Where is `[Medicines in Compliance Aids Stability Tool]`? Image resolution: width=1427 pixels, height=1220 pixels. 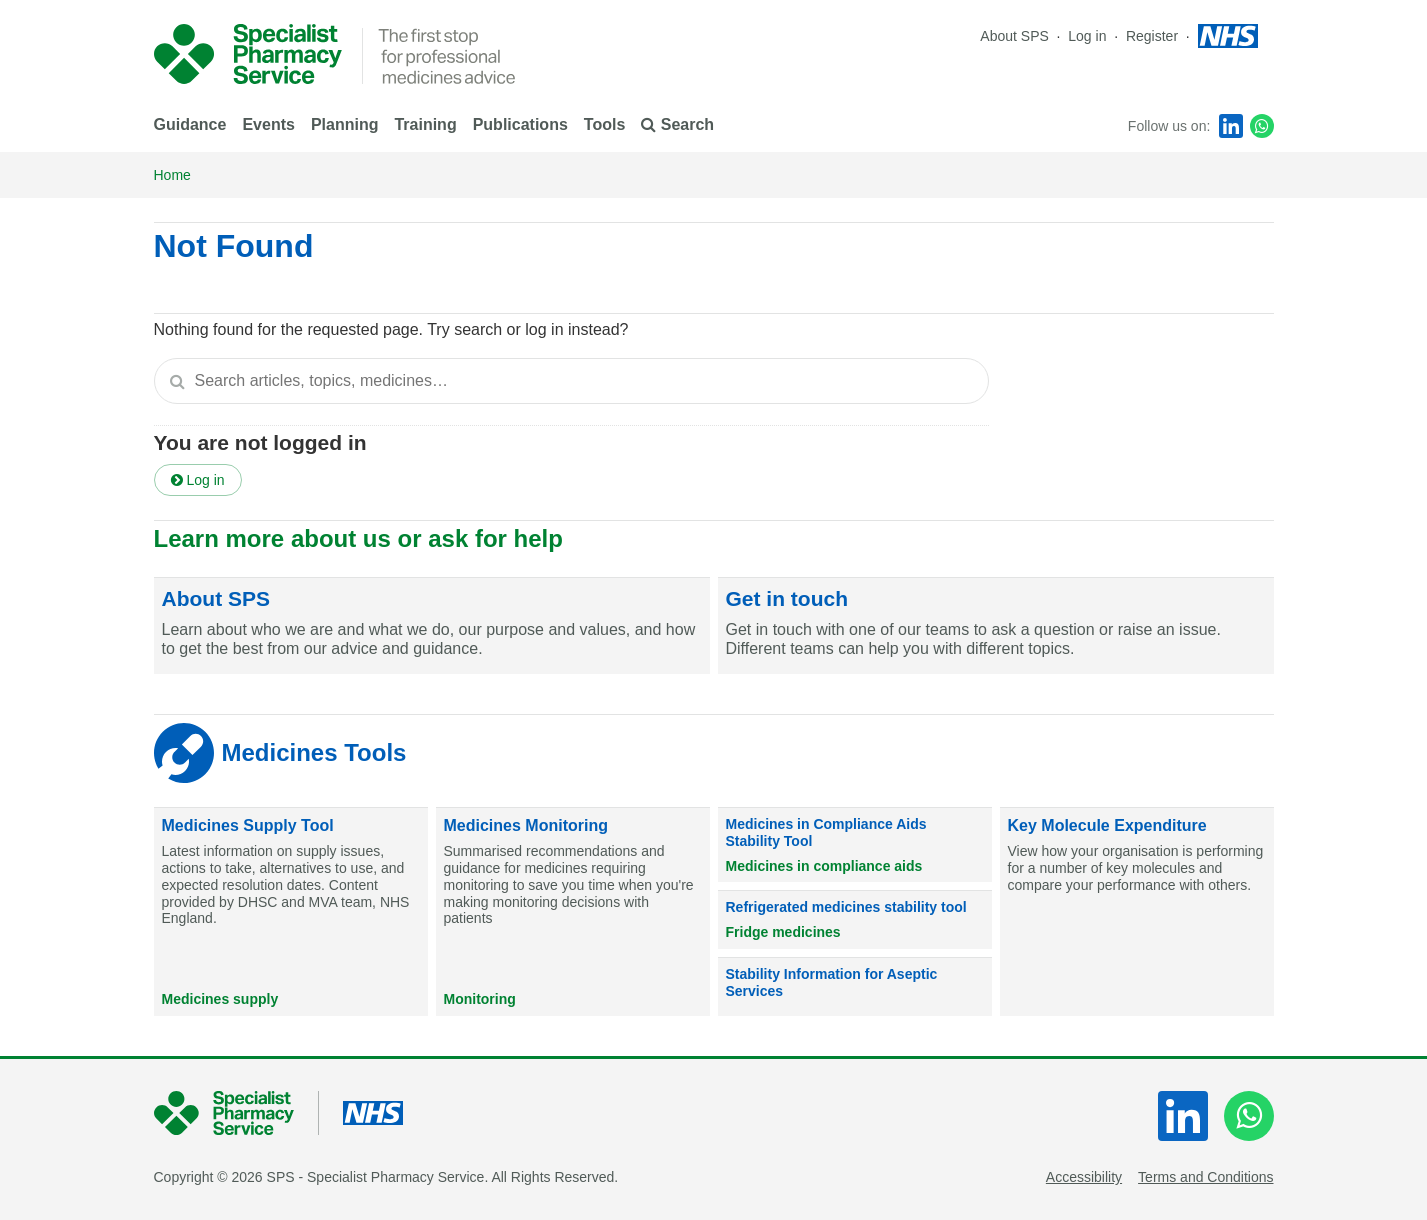
[Medicines in Compliance Aids Stability Tool] is located at coordinates (855, 845).